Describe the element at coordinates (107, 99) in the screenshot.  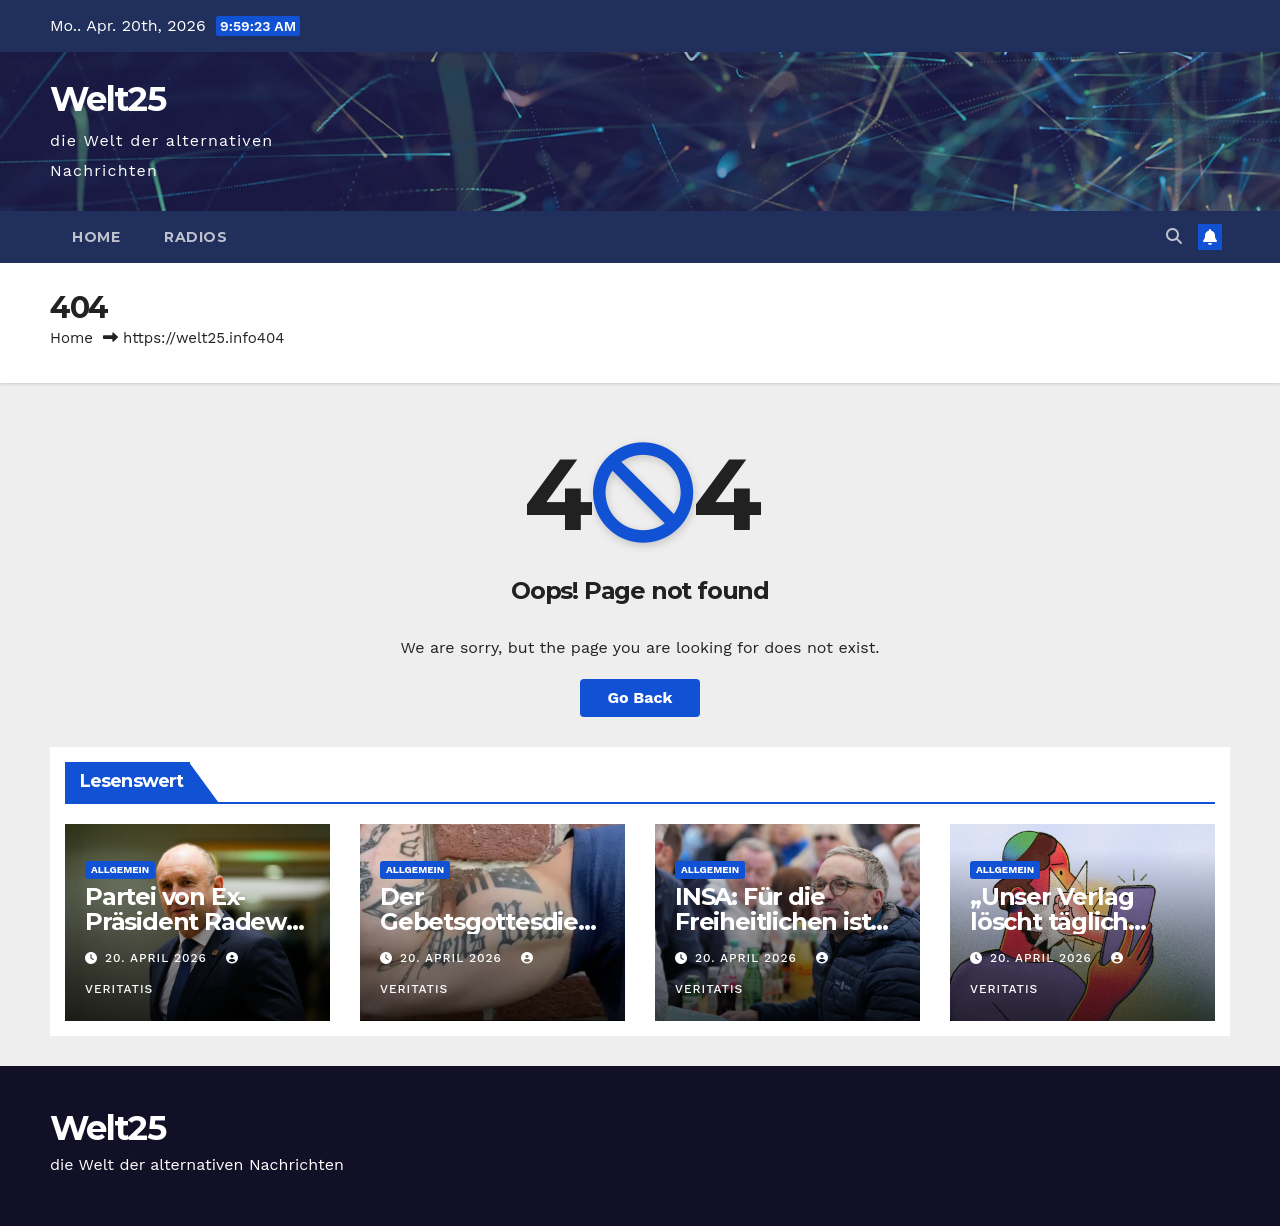
I see `Welt25` at that location.